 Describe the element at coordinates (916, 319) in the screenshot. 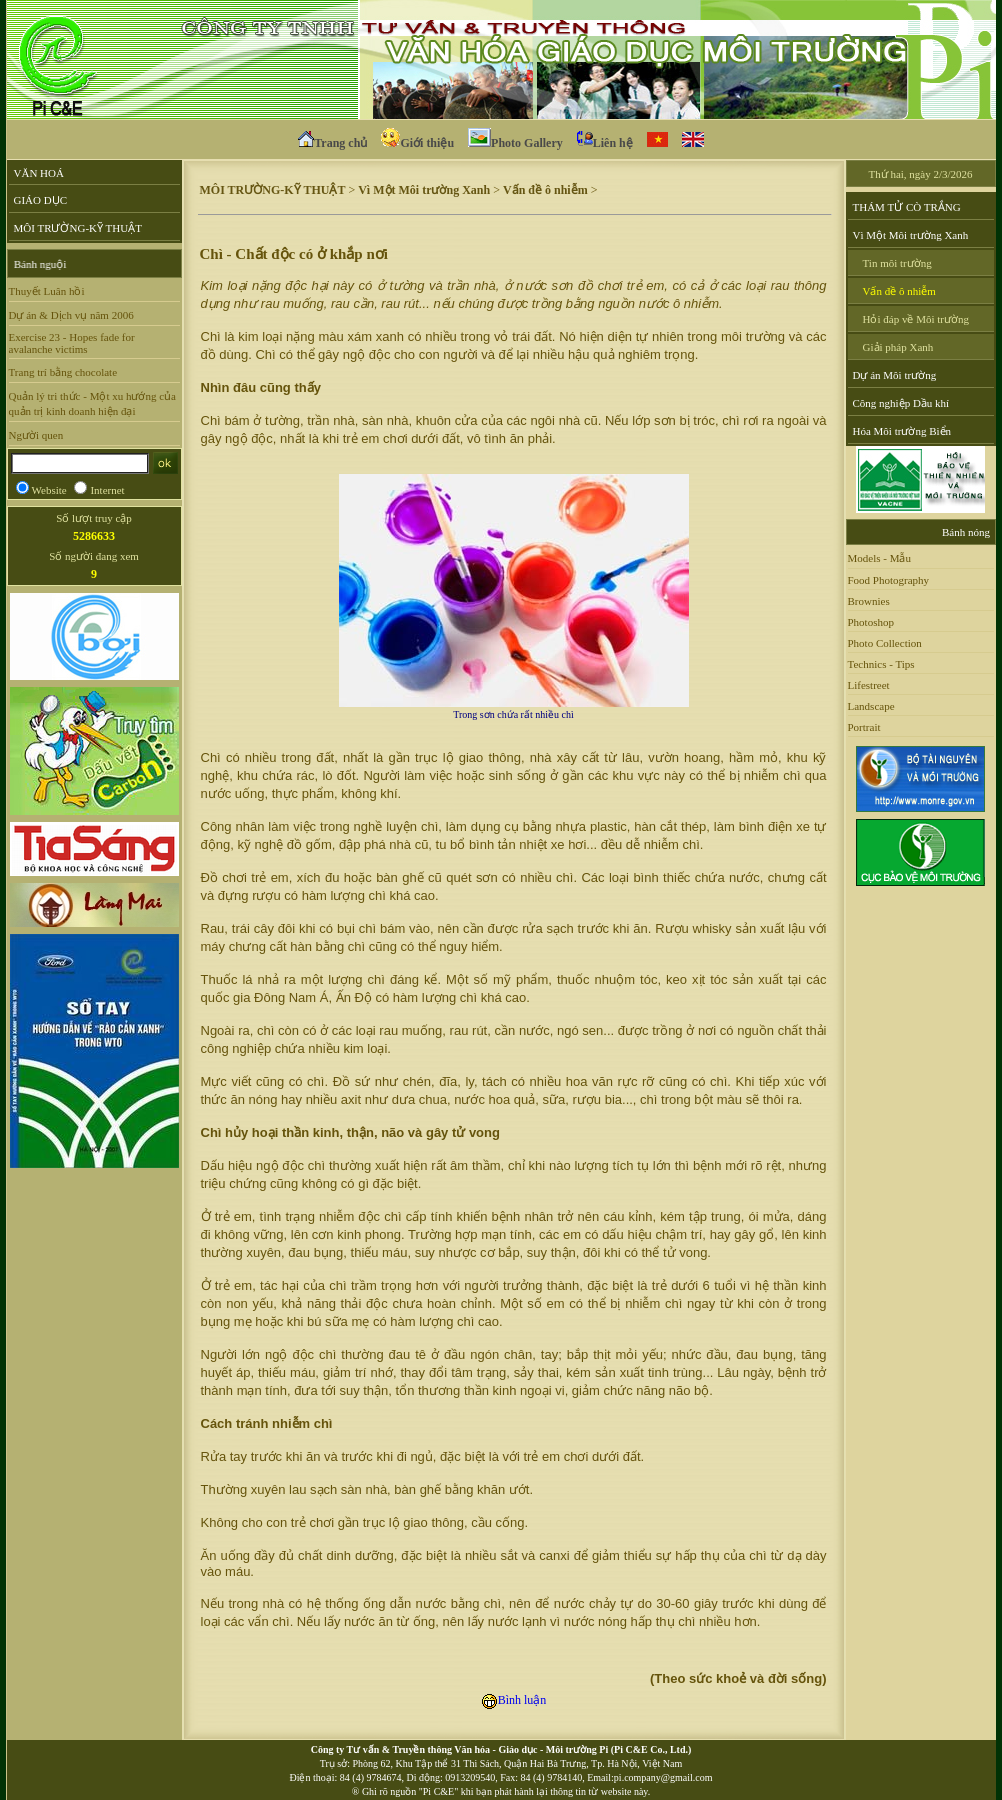

I see `Hỏi đáp về Môi trường` at that location.